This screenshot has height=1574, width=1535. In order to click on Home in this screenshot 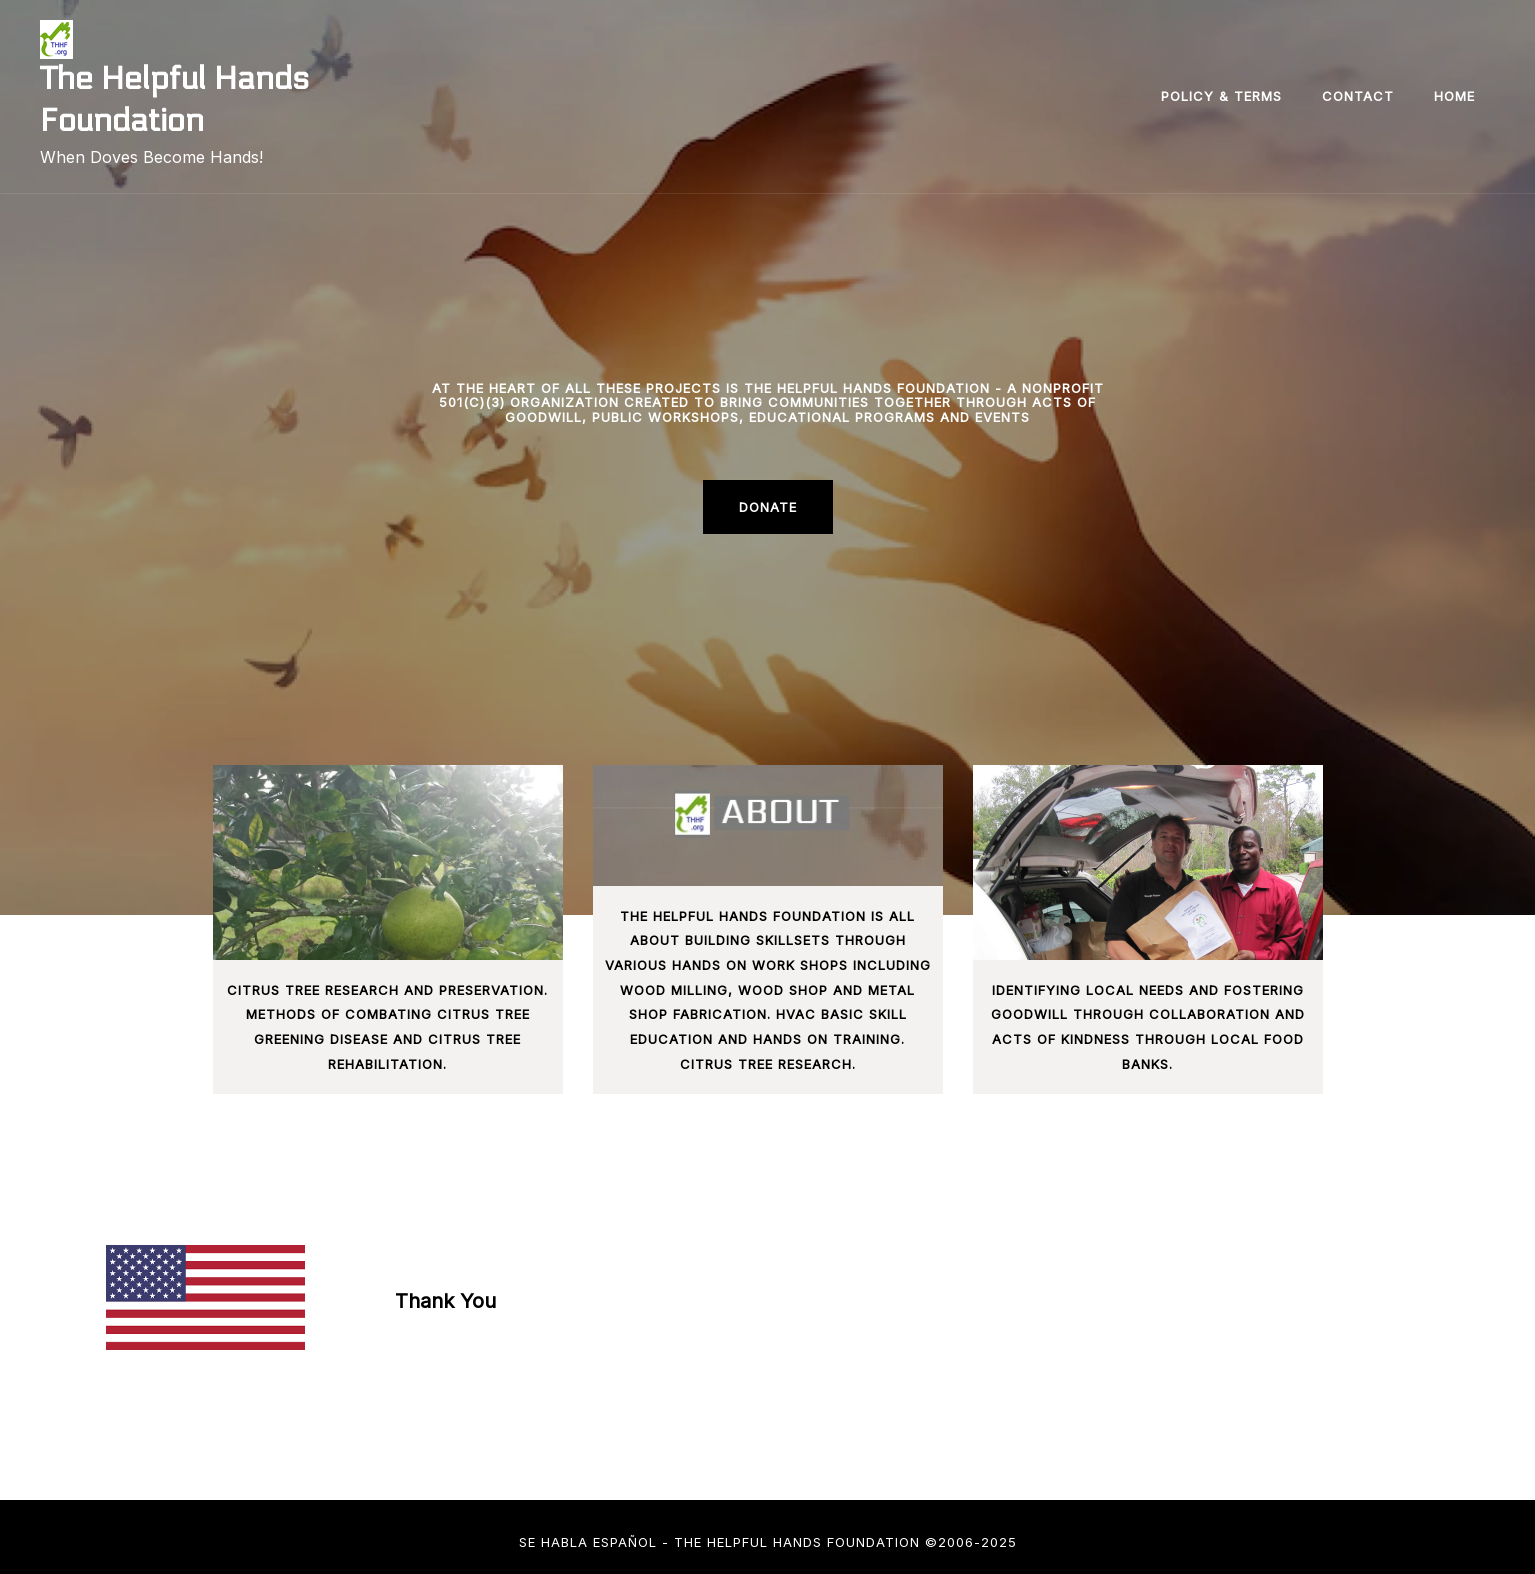, I will do `click(1454, 96)`.